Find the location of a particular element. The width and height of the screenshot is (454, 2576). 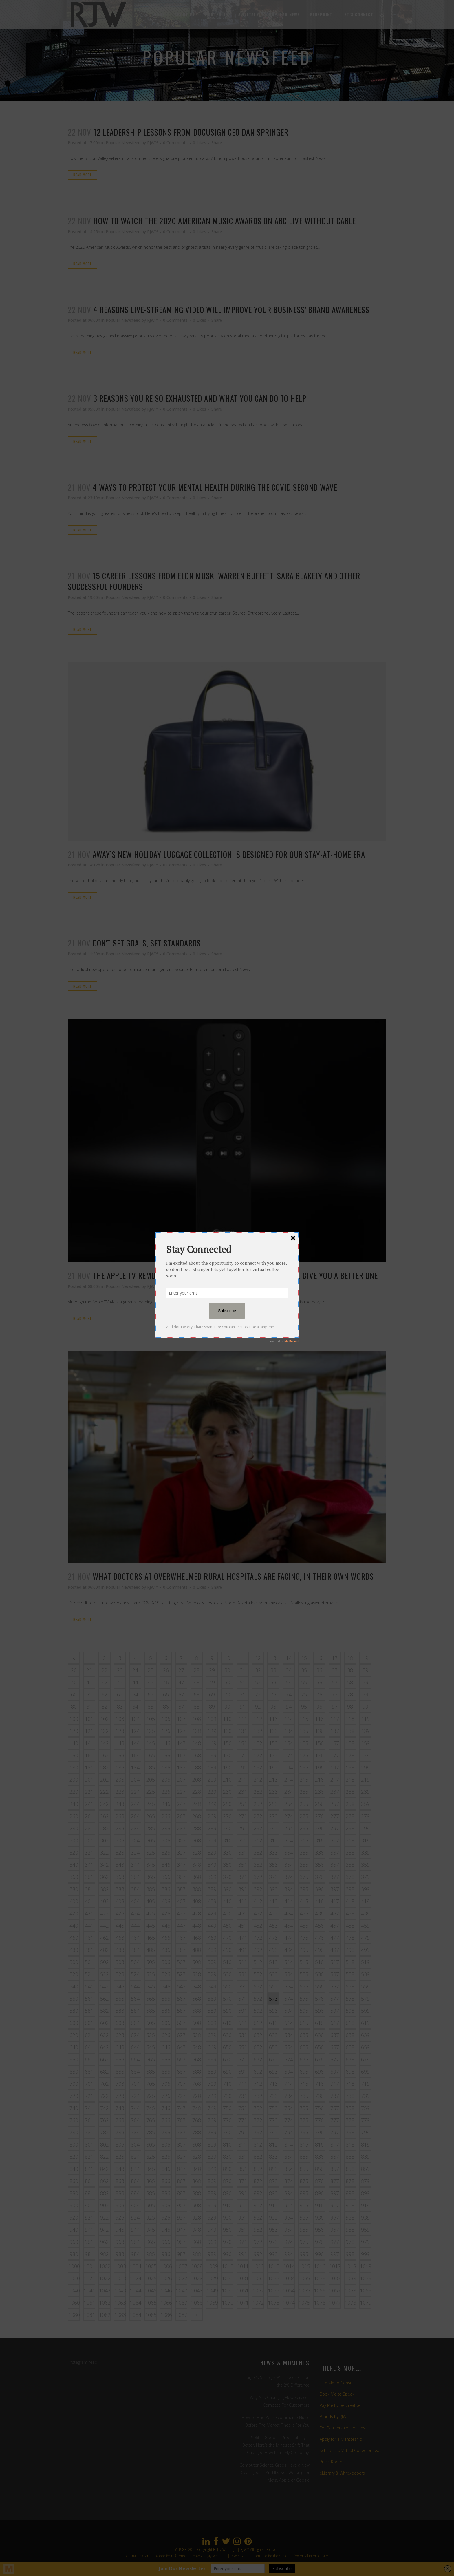

370 is located at coordinates (227, 1876).